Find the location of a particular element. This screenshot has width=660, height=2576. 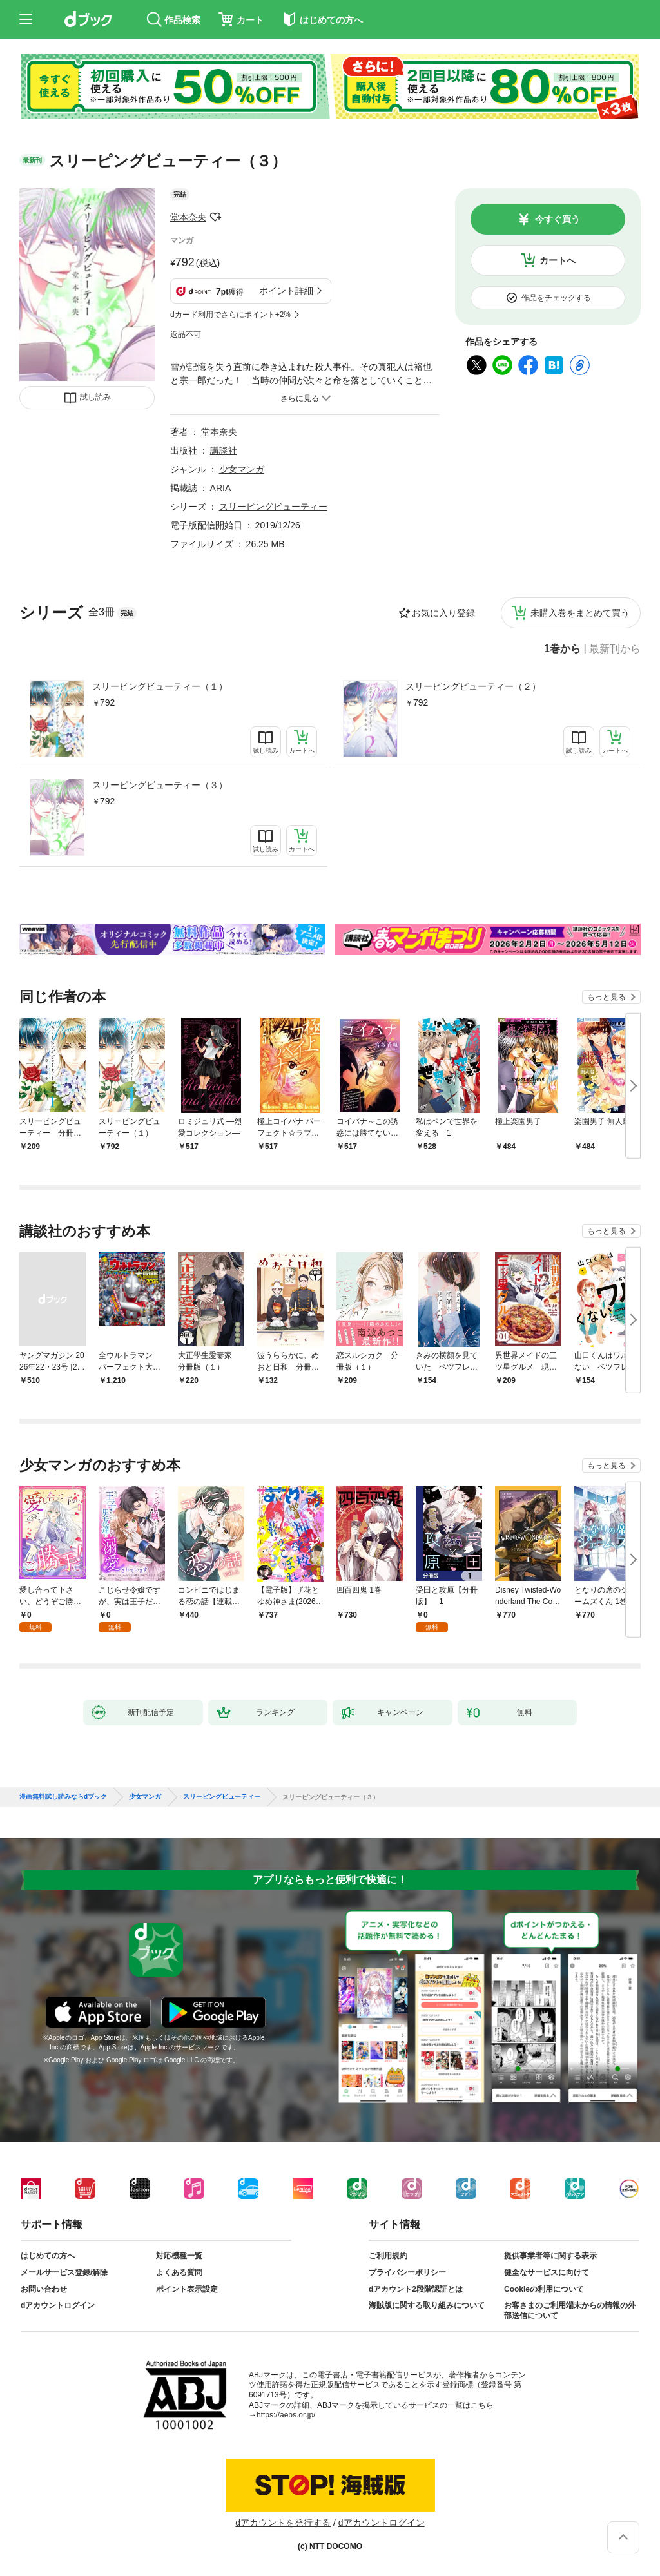

作品をチェックする is located at coordinates (556, 297).